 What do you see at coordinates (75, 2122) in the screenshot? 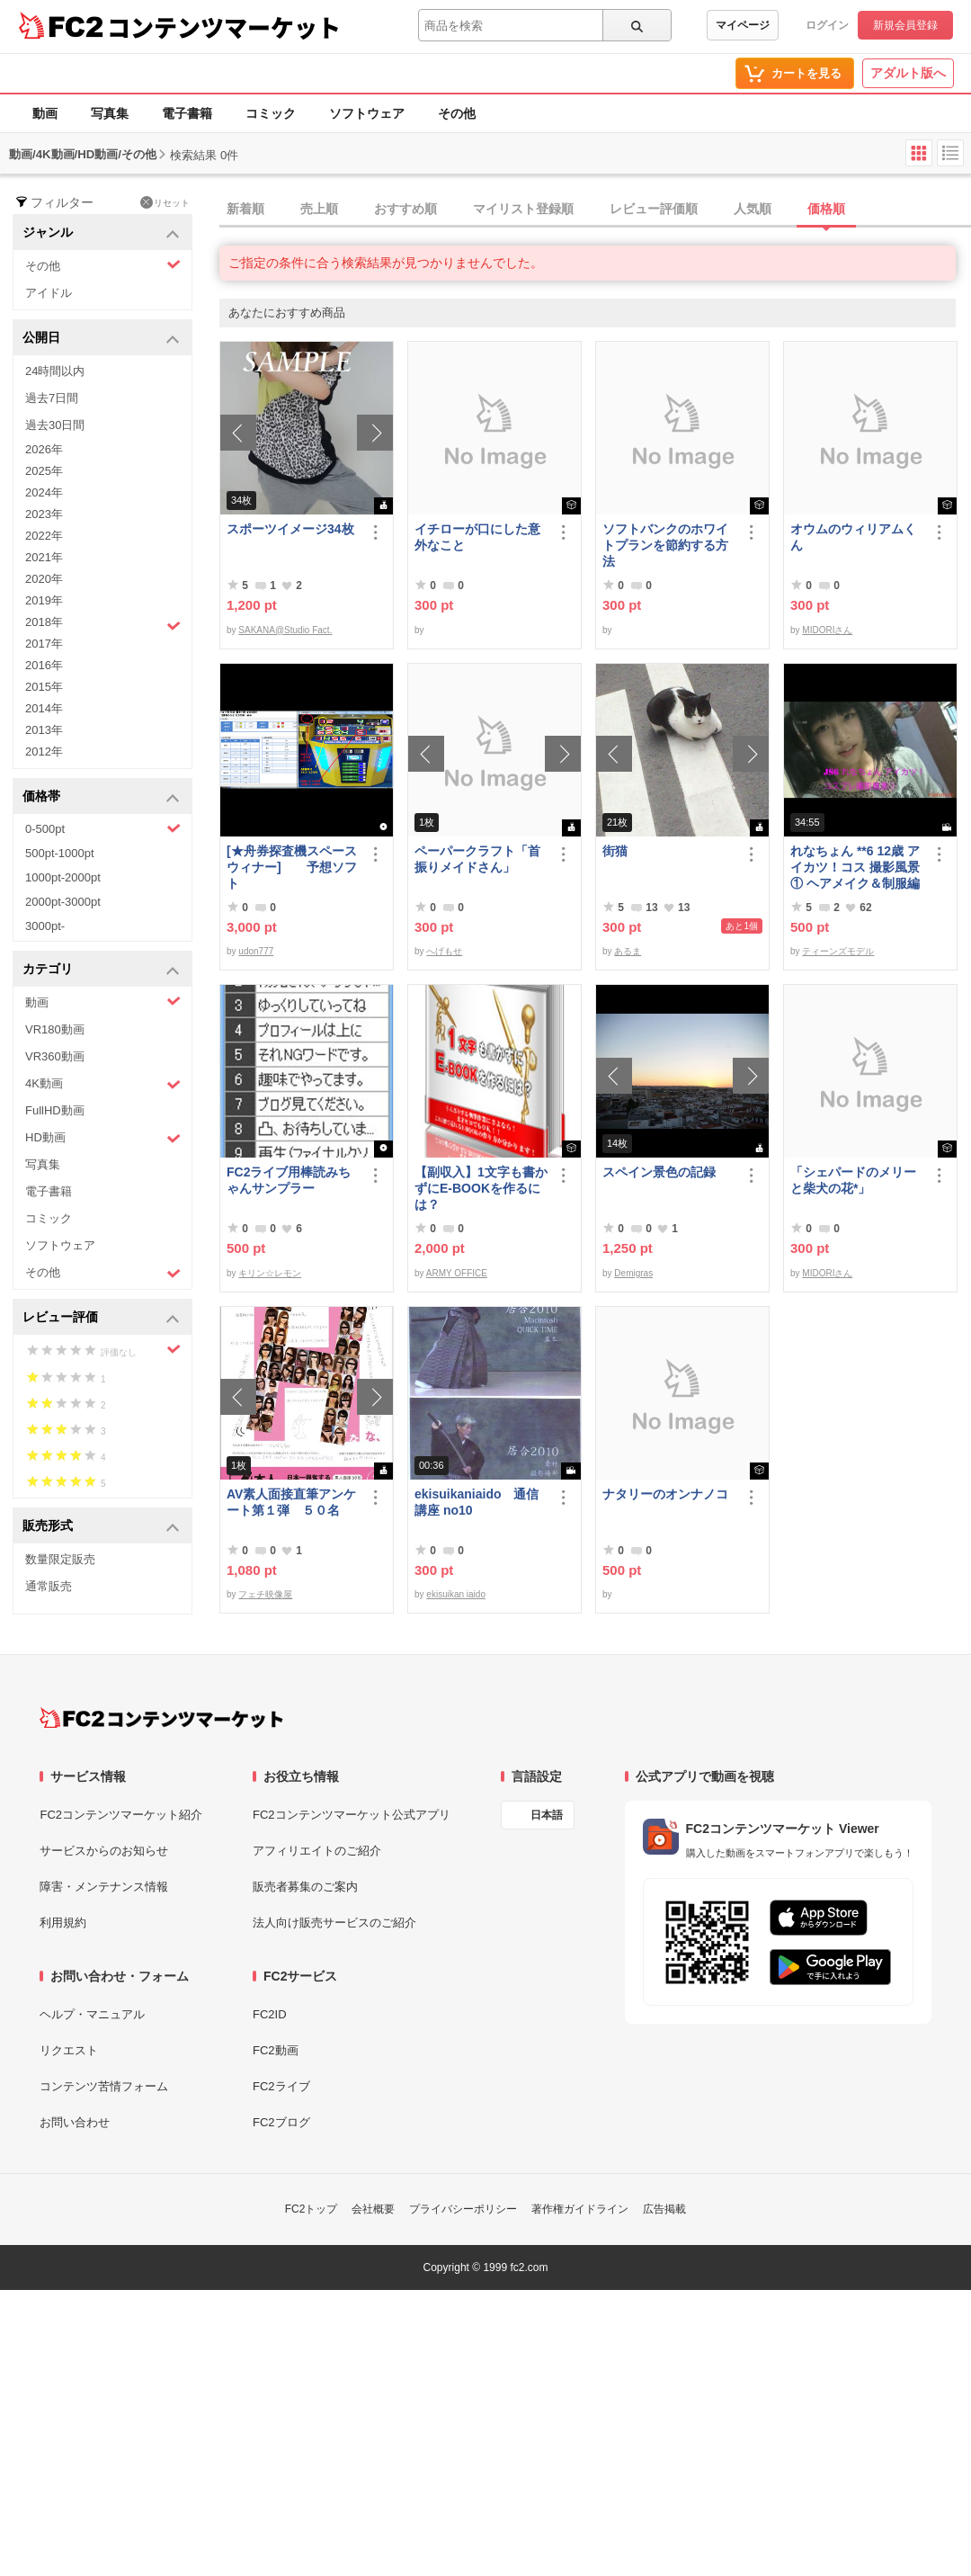
I see `お問い合わせ` at bounding box center [75, 2122].